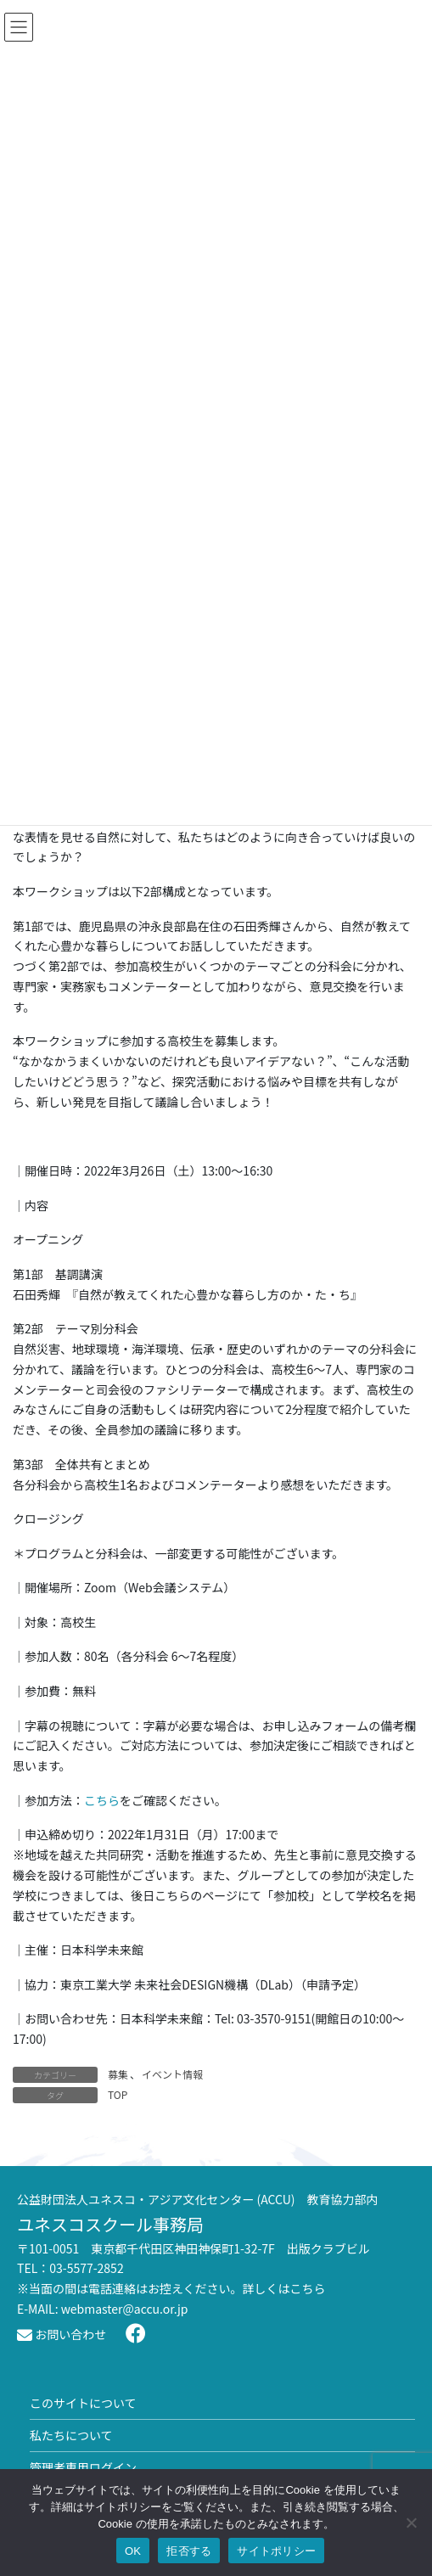  I want to click on 詳しくはこちら, so click(284, 2288).